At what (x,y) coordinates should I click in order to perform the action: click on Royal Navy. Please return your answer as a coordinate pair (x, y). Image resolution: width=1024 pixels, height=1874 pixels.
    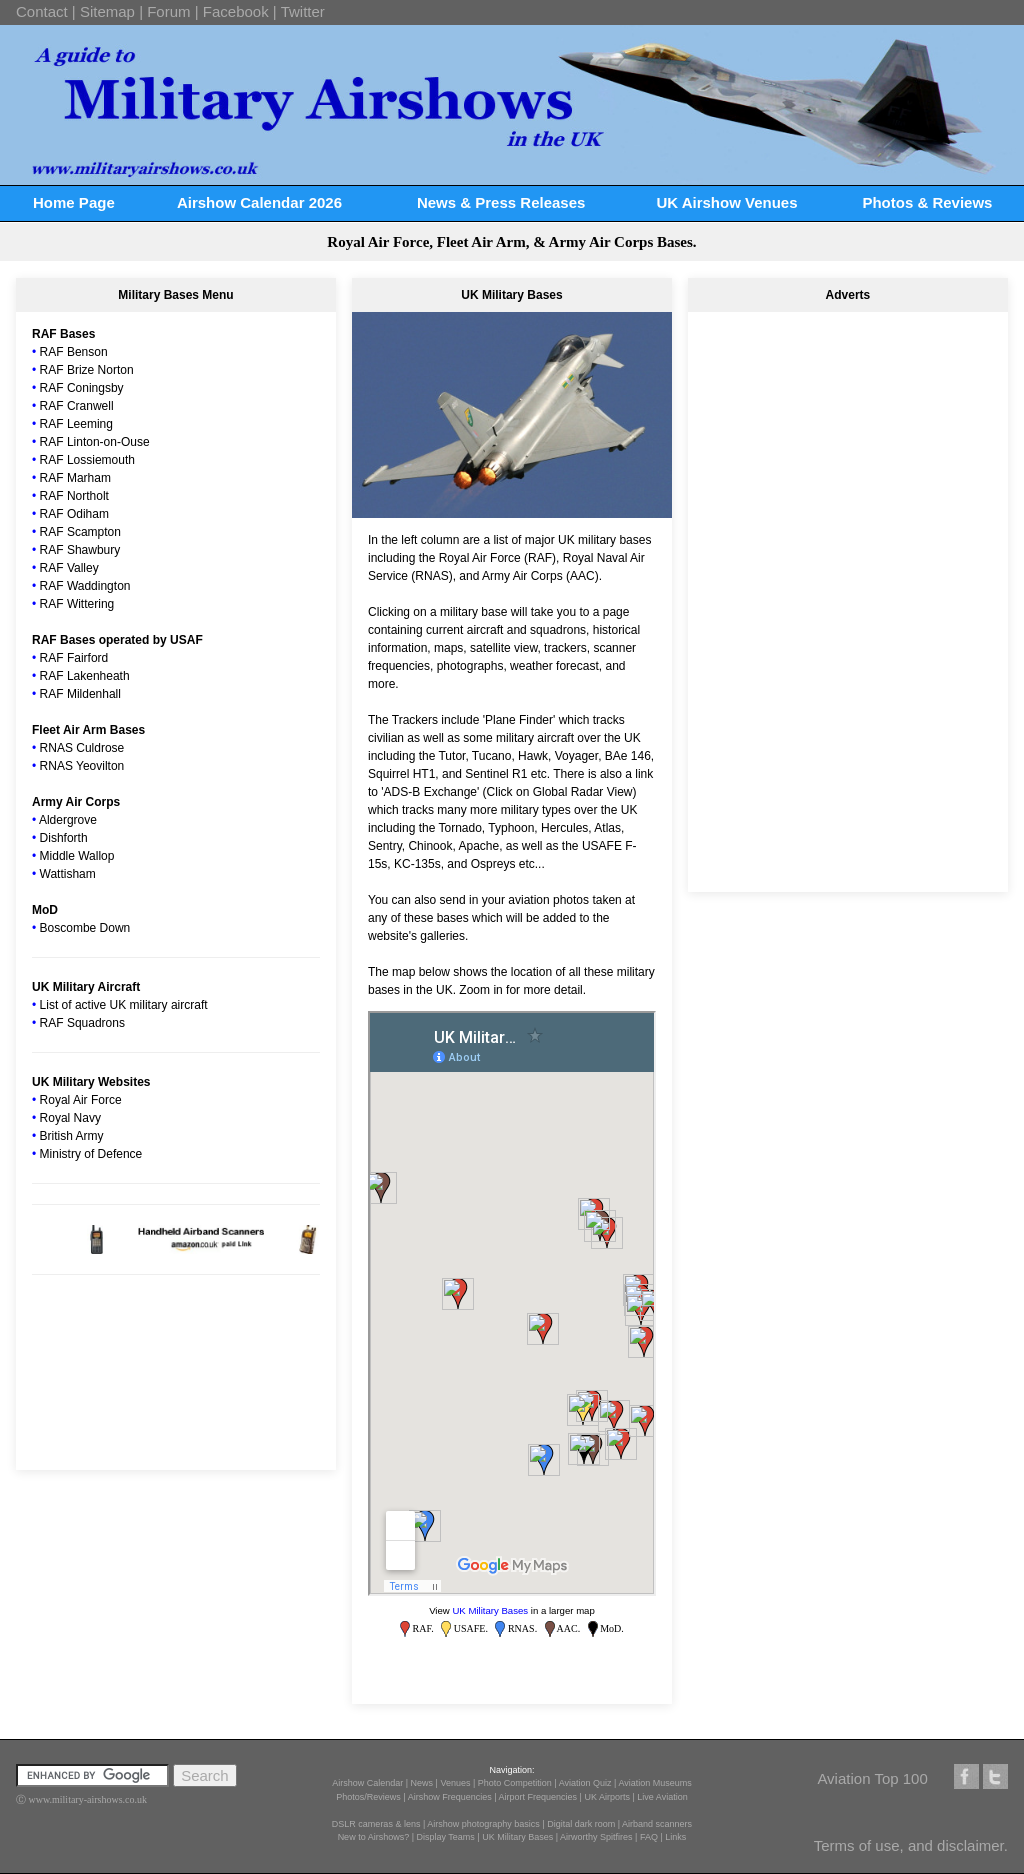
    Looking at the image, I should click on (70, 1118).